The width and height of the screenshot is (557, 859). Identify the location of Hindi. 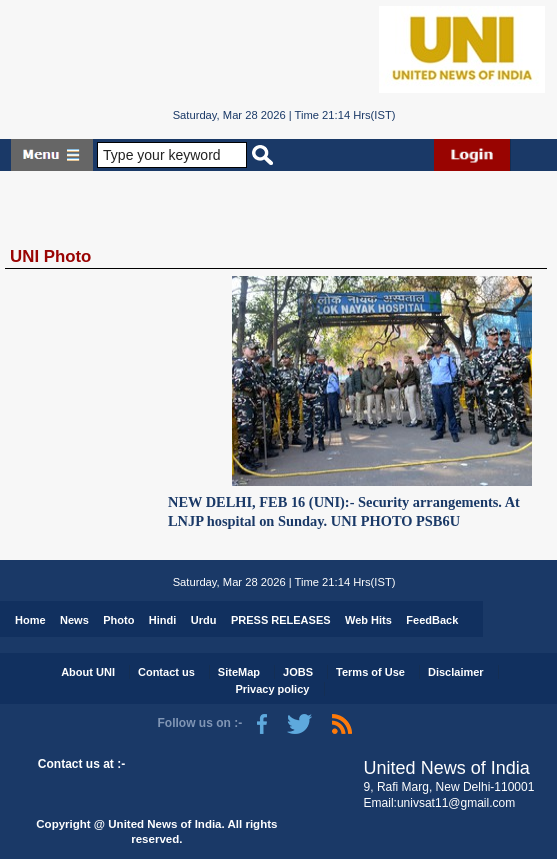
(163, 620).